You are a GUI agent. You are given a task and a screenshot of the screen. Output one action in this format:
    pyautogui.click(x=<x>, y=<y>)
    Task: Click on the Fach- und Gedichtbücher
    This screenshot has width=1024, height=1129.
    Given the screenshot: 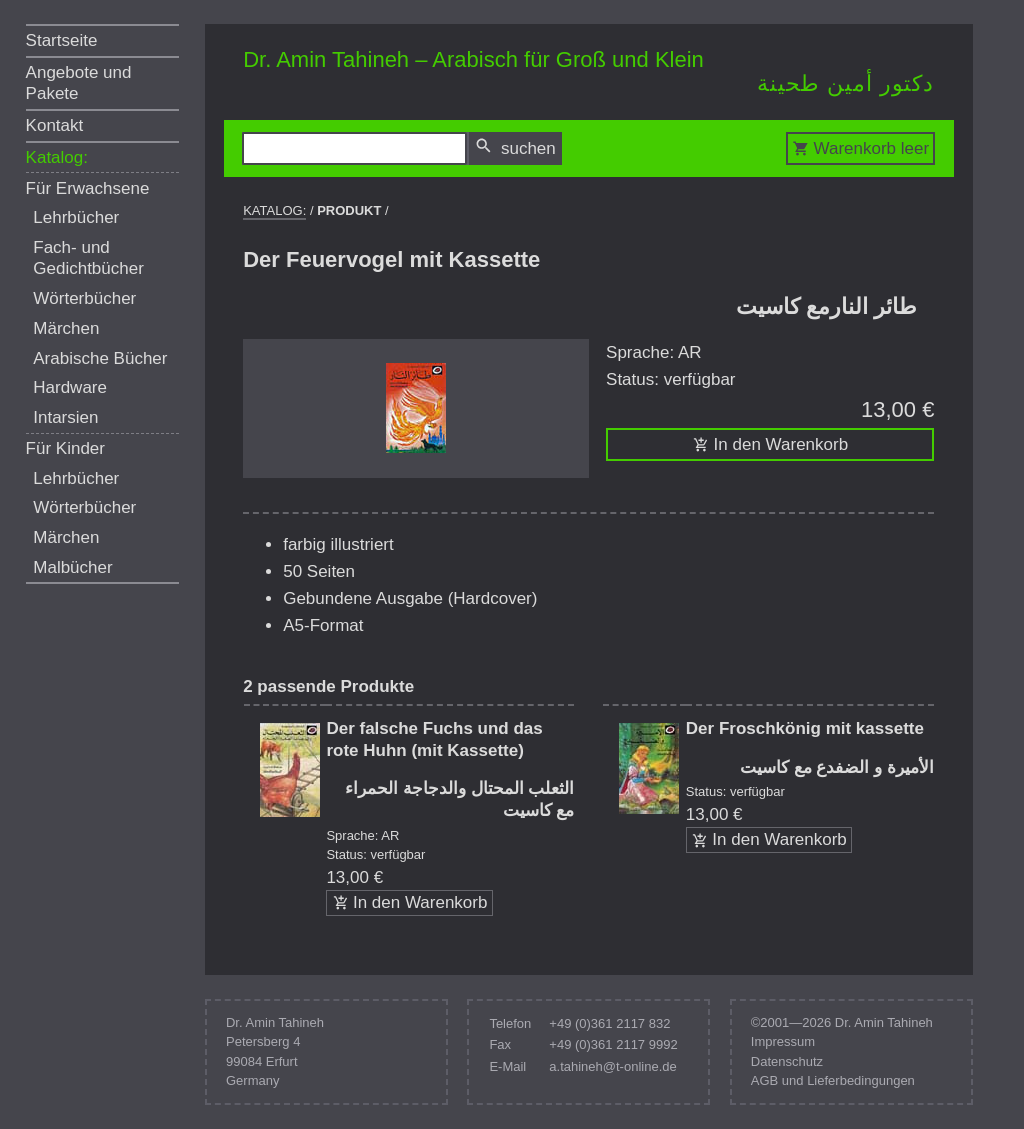 What is the action you would take?
    pyautogui.click(x=88, y=258)
    